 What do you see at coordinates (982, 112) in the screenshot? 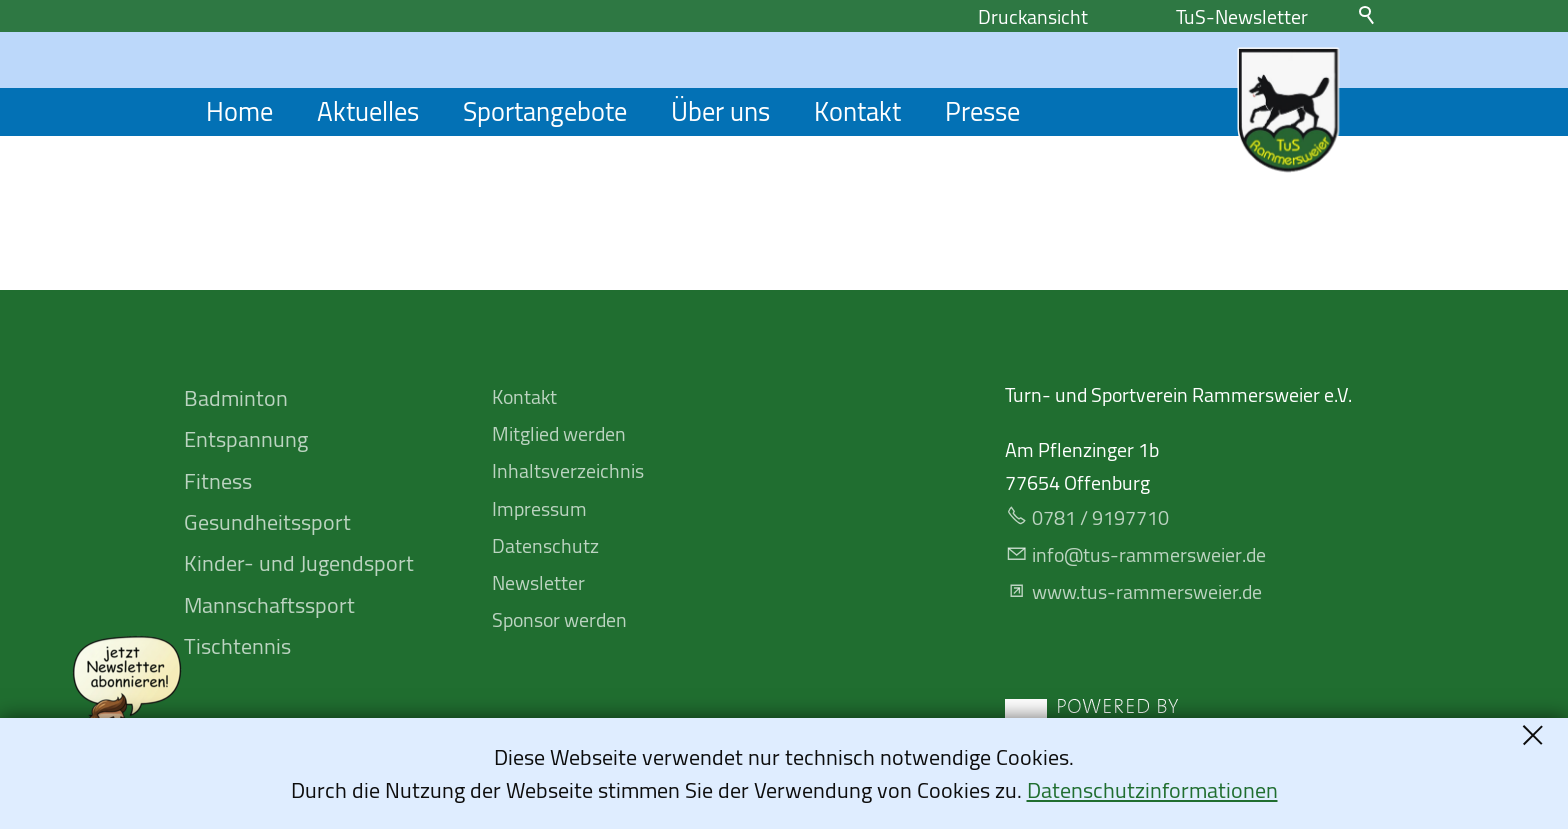
I see `Presse` at bounding box center [982, 112].